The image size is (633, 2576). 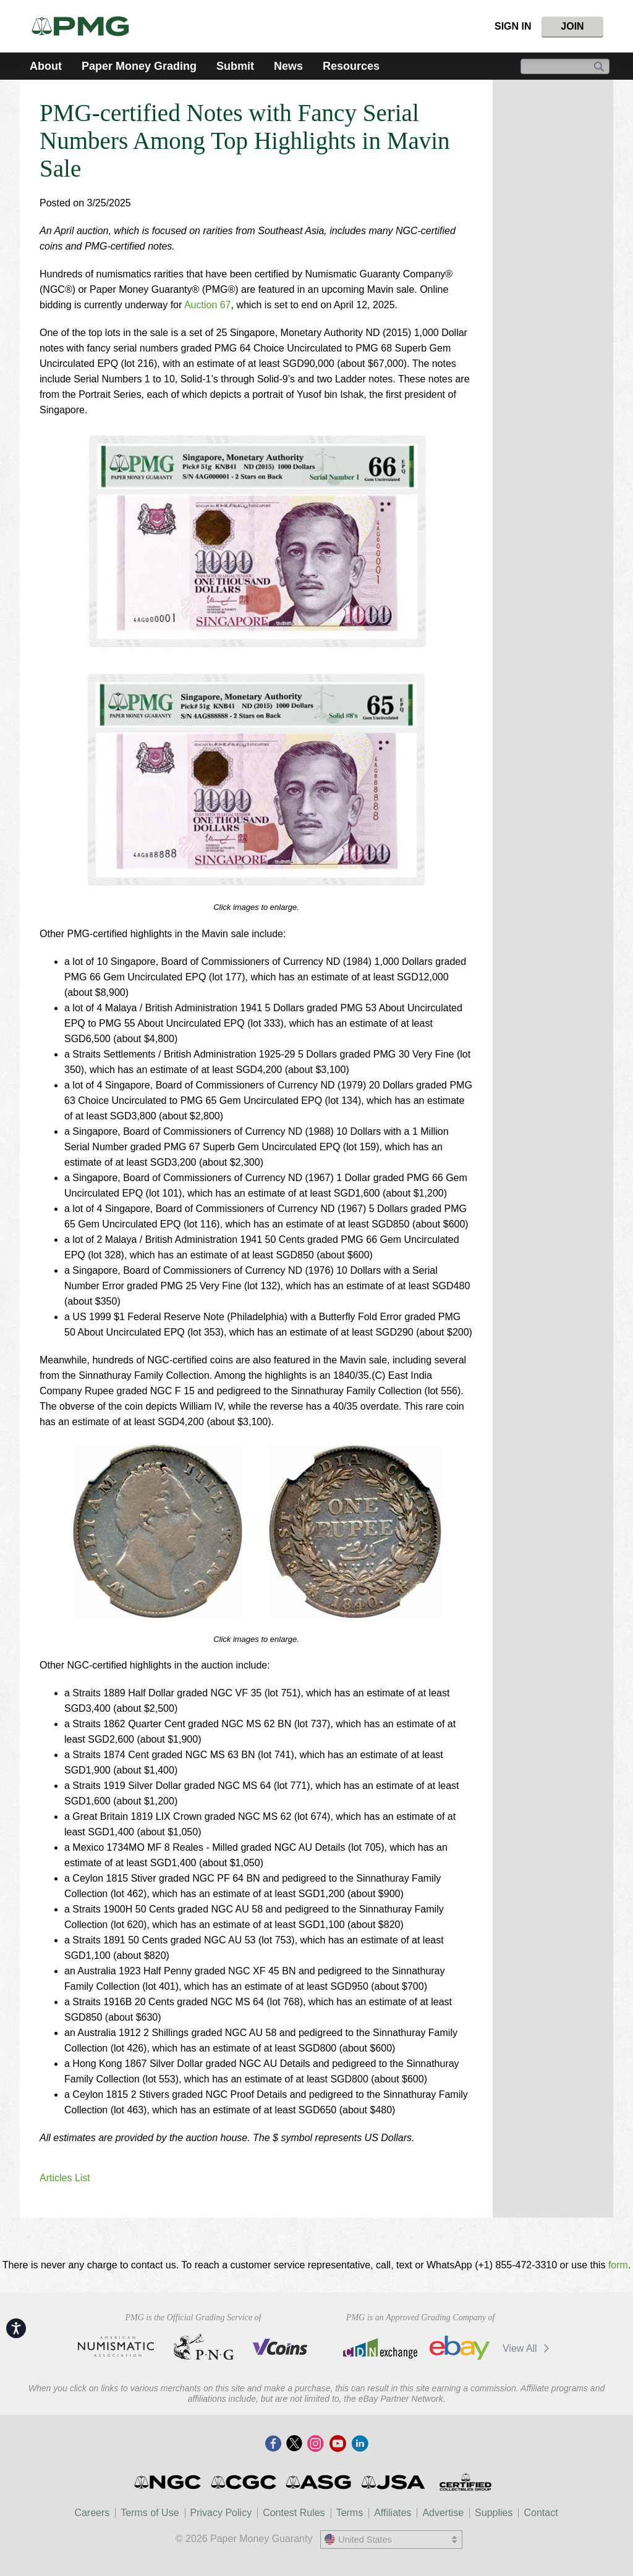 What do you see at coordinates (207, 305) in the screenshot?
I see `Auction 67` at bounding box center [207, 305].